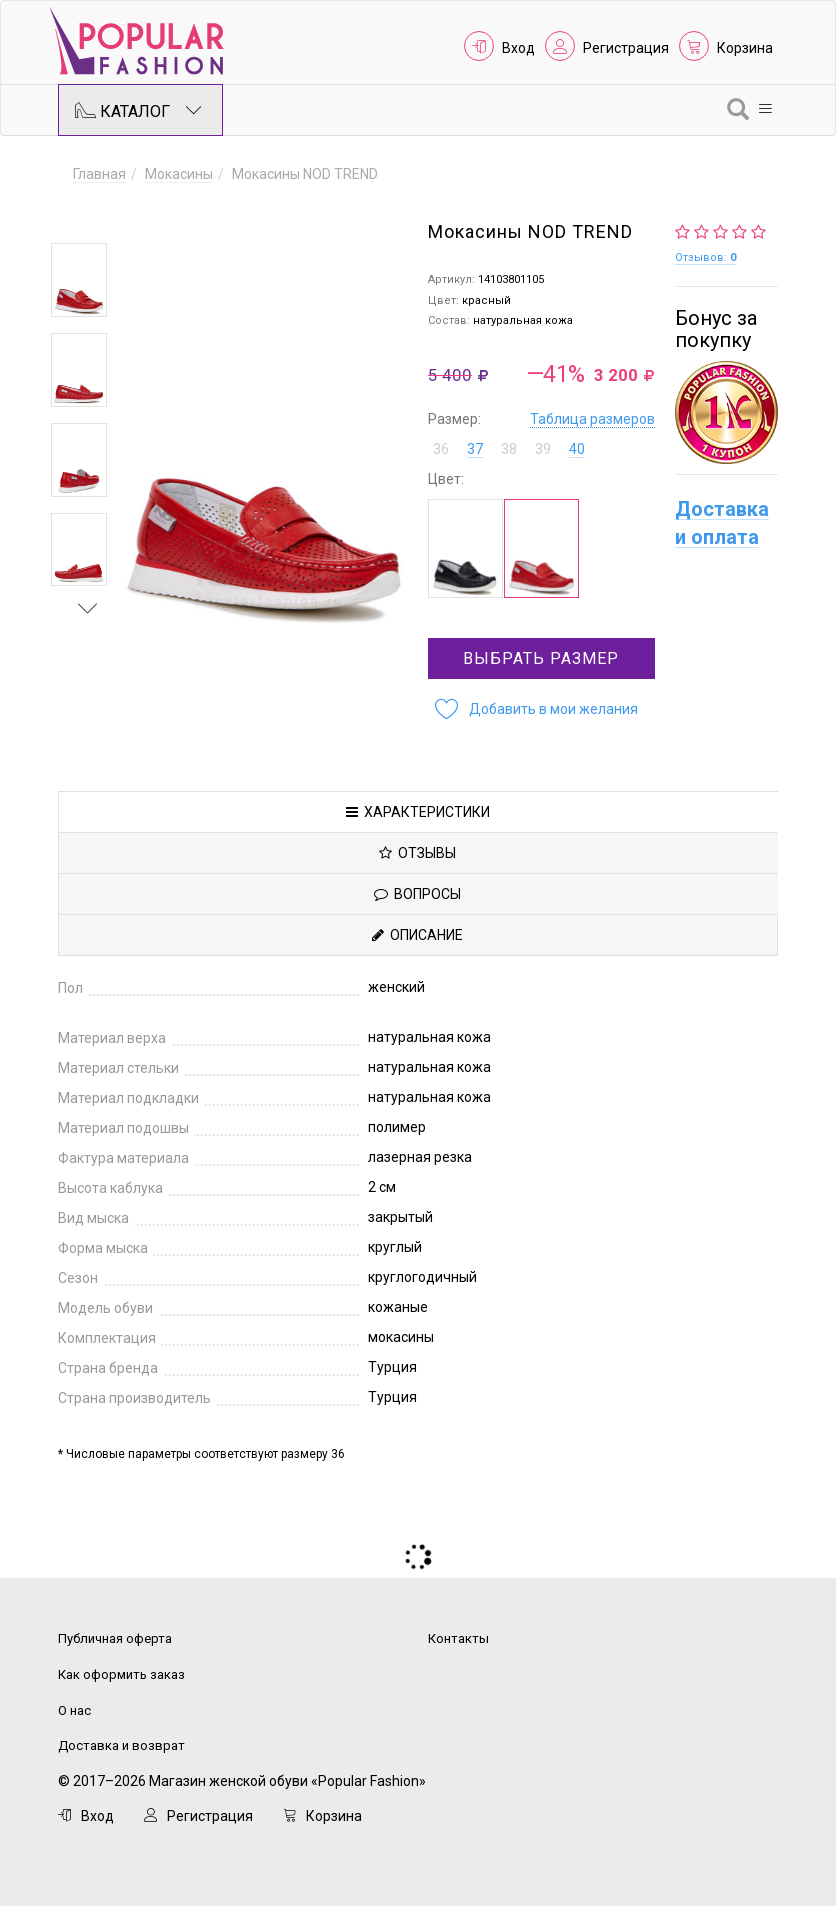  I want to click on Next [button], so click(88, 608).